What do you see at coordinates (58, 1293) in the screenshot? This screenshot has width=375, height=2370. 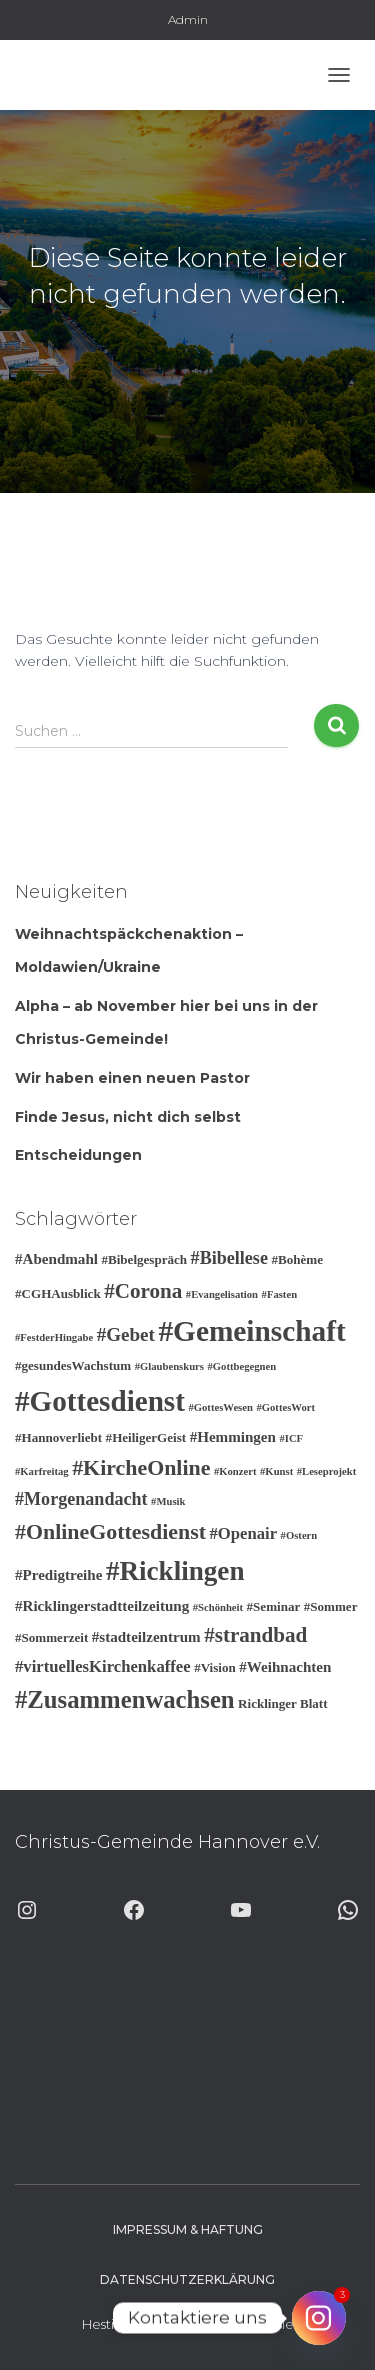 I see `#CGHAusblick [#CGHAusblick (3 Einträge)]` at bounding box center [58, 1293].